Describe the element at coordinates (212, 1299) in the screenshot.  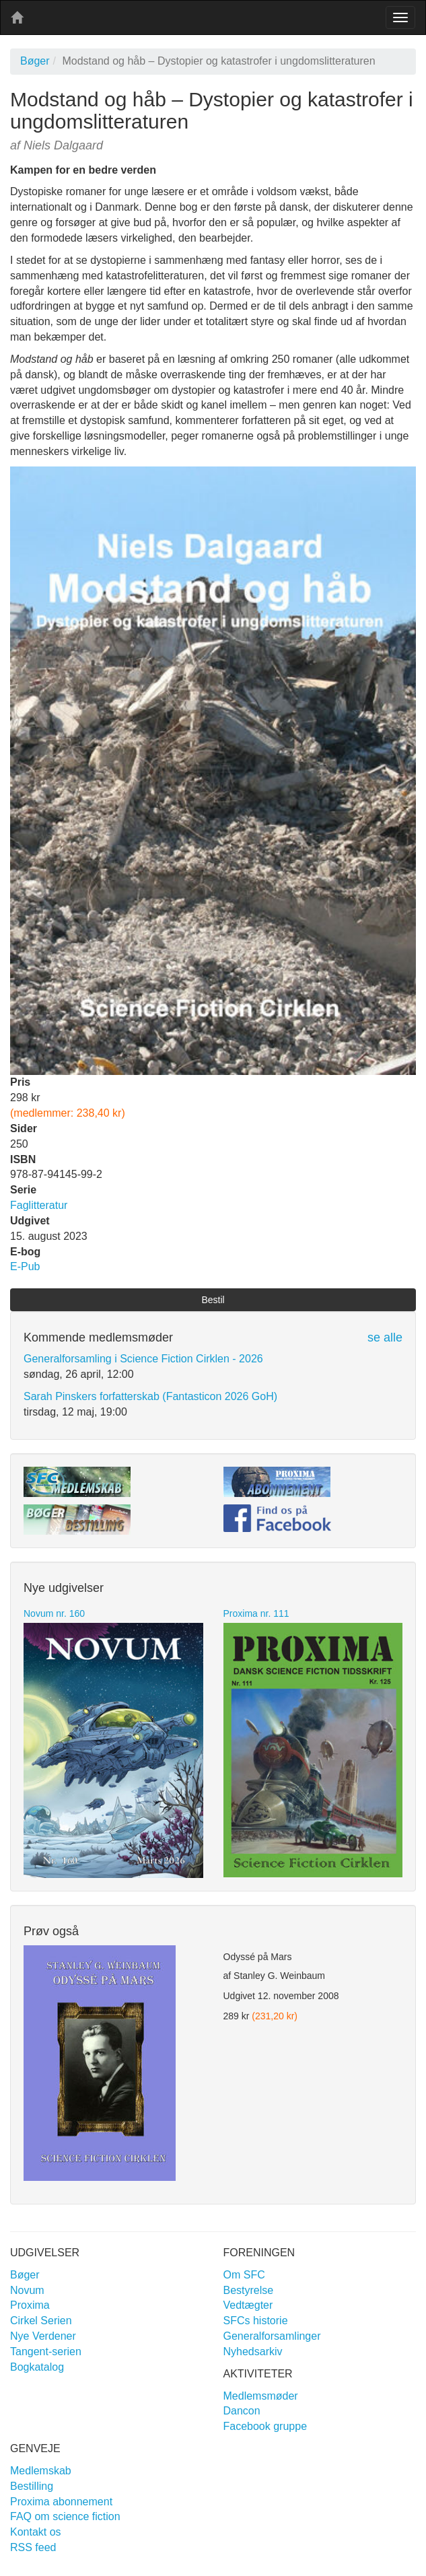
I see `Bestil` at that location.